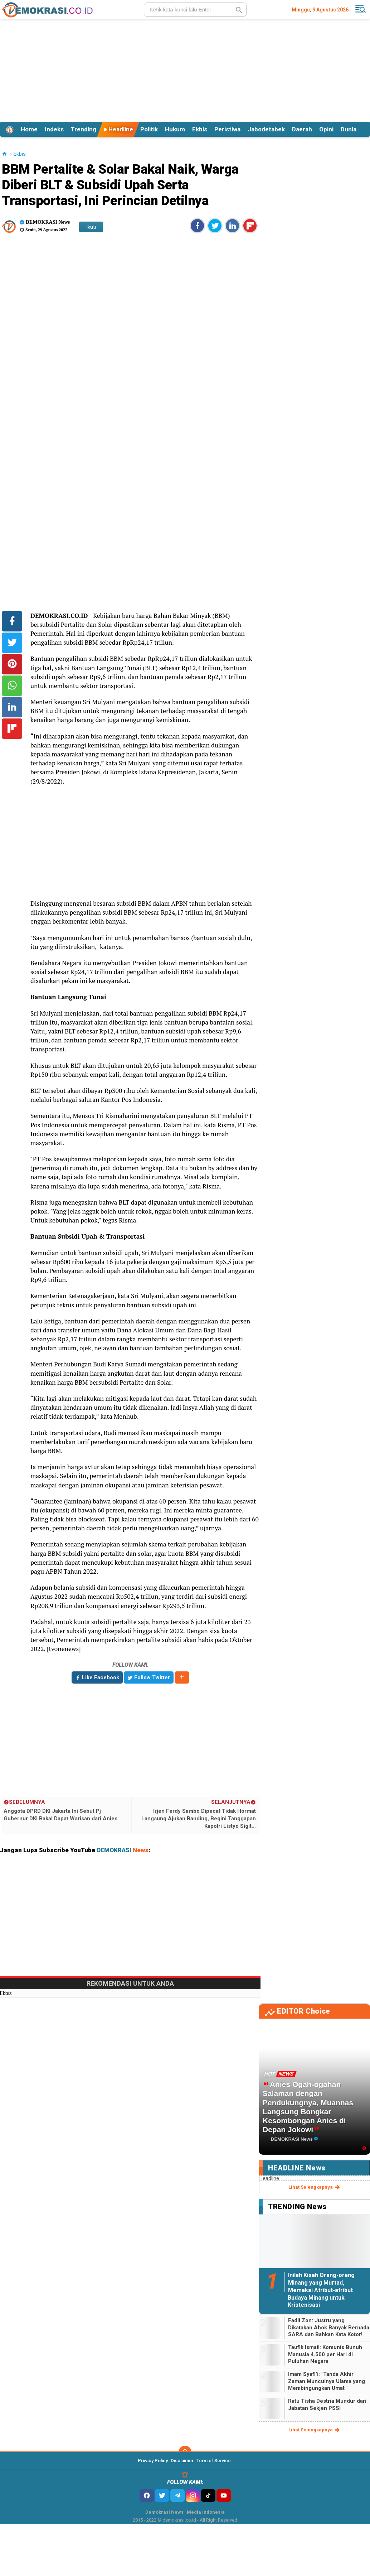 The width and height of the screenshot is (370, 2576). Describe the element at coordinates (199, 129) in the screenshot. I see `Ekbis` at that location.